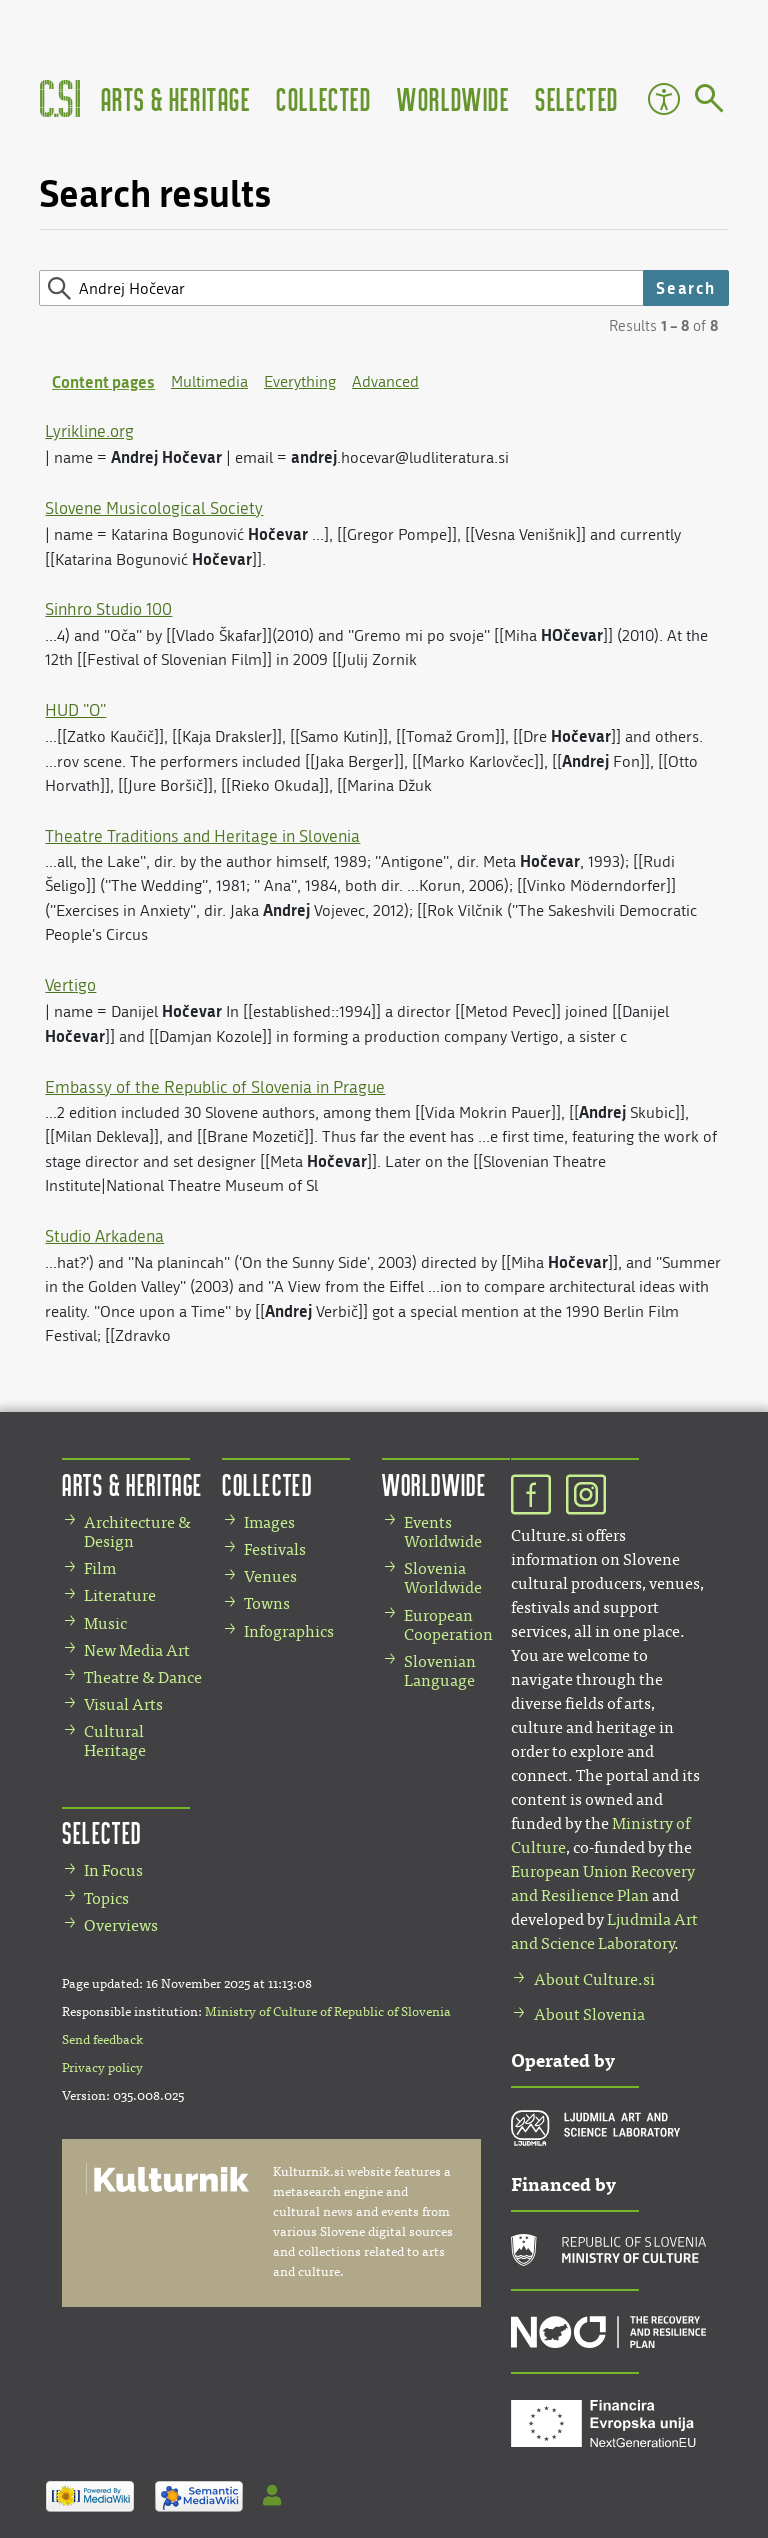 The width and height of the screenshot is (768, 2538). Describe the element at coordinates (664, 99) in the screenshot. I see `Accessibility` at that location.